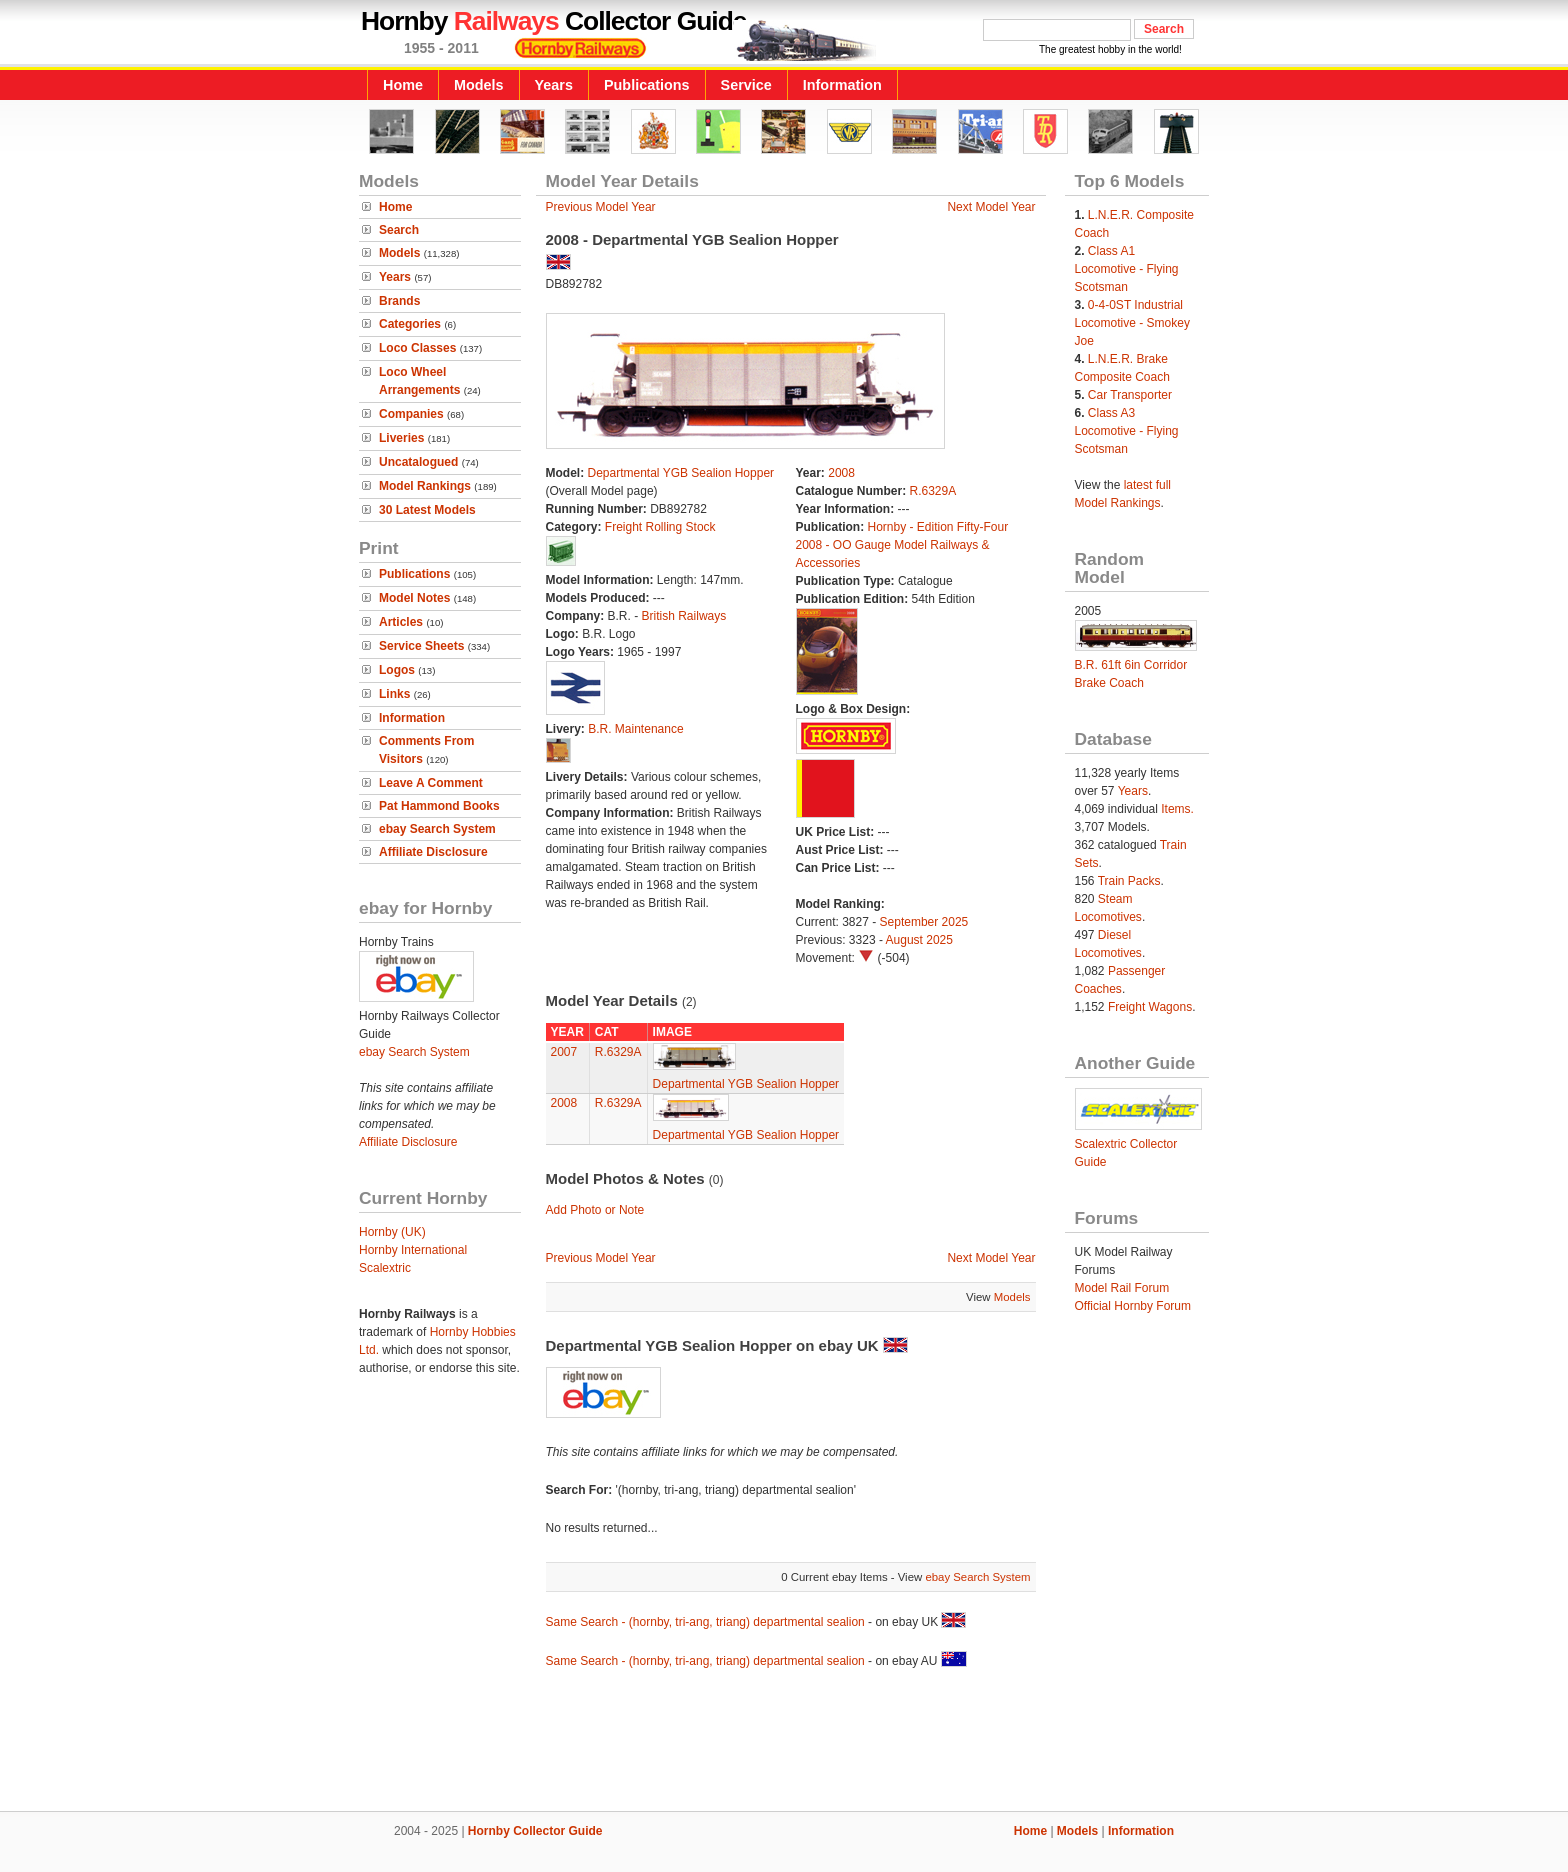  What do you see at coordinates (746, 85) in the screenshot?
I see `Service` at bounding box center [746, 85].